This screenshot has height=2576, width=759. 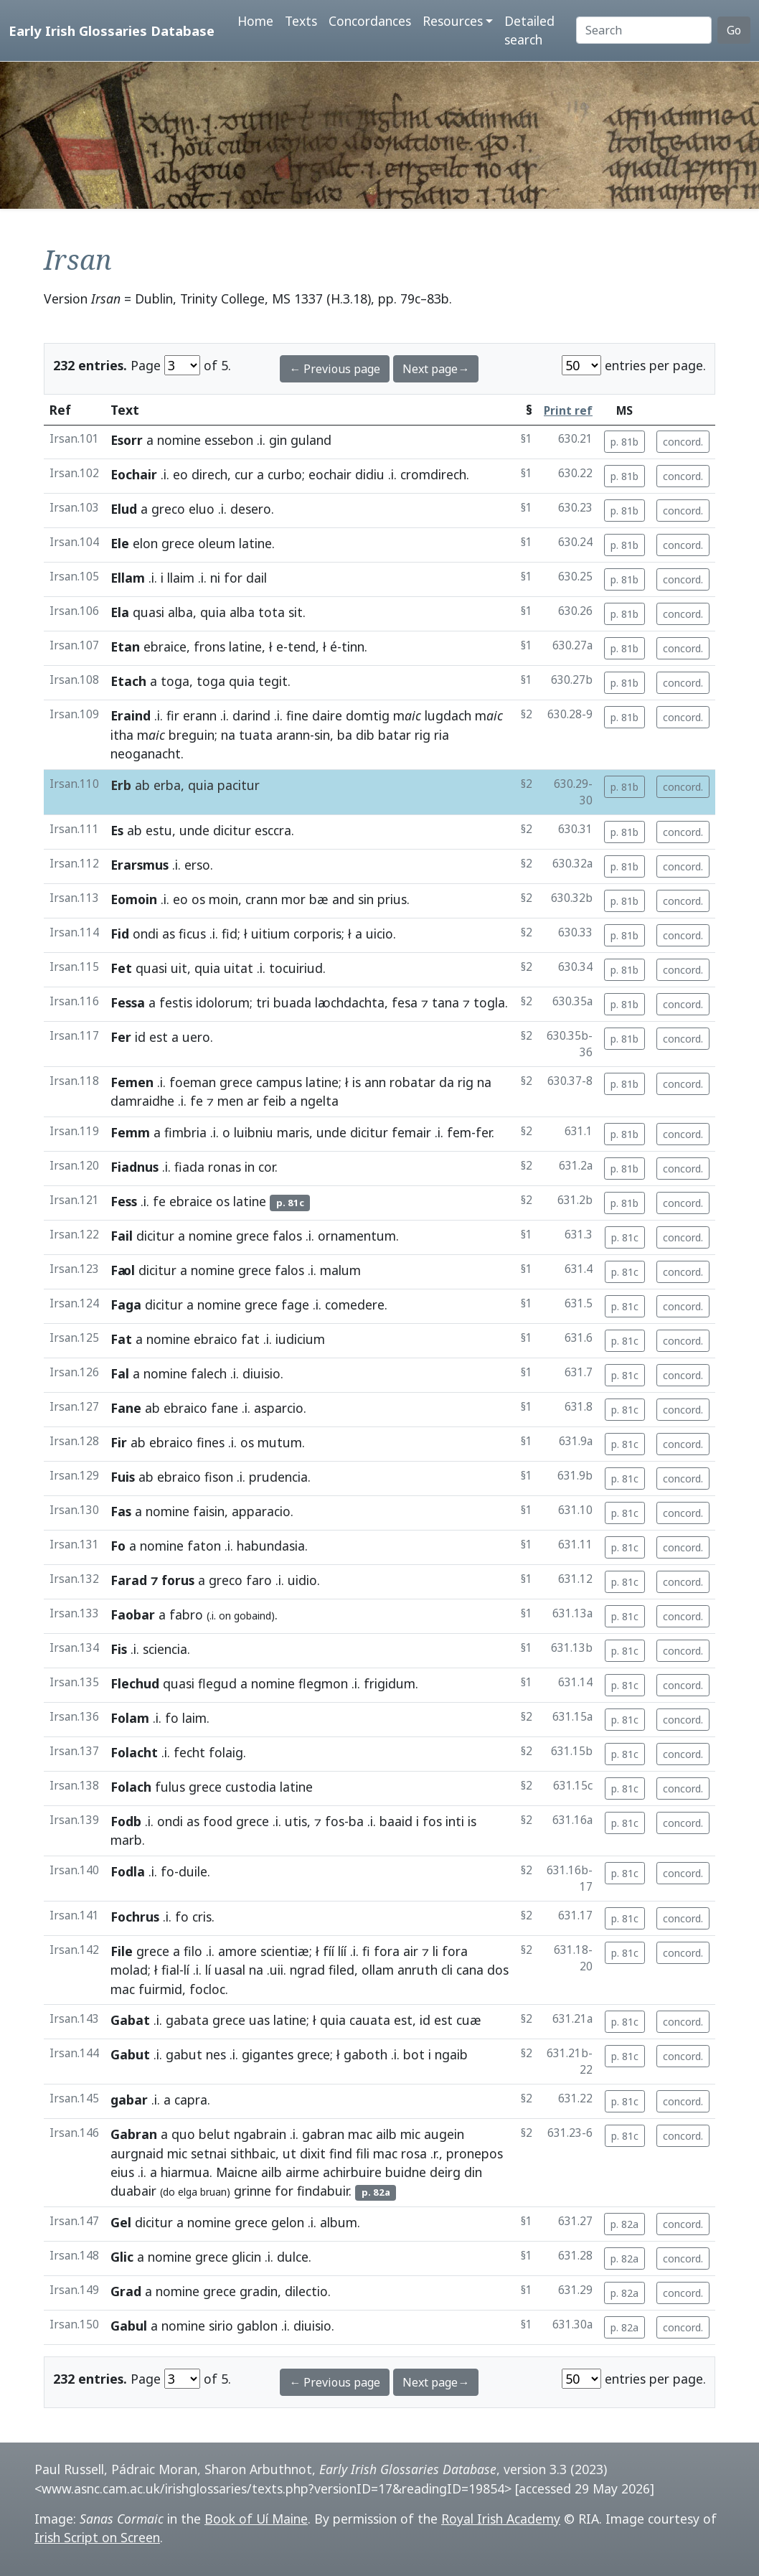 What do you see at coordinates (273, 830) in the screenshot?
I see `esccra` at bounding box center [273, 830].